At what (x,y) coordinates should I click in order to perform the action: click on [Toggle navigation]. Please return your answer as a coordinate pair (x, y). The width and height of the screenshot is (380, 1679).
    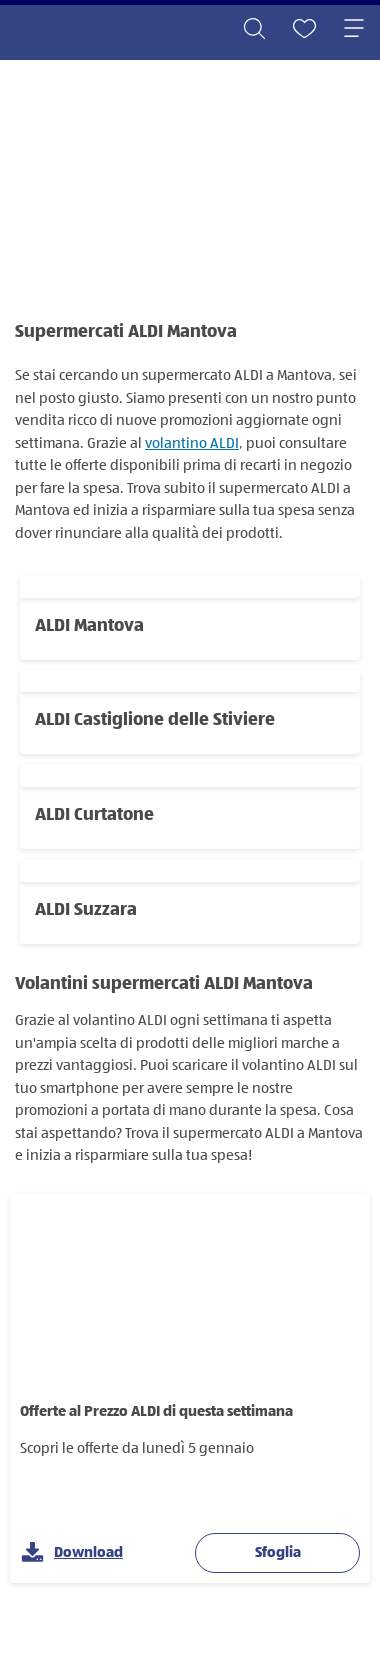
    Looking at the image, I should click on (354, 30).